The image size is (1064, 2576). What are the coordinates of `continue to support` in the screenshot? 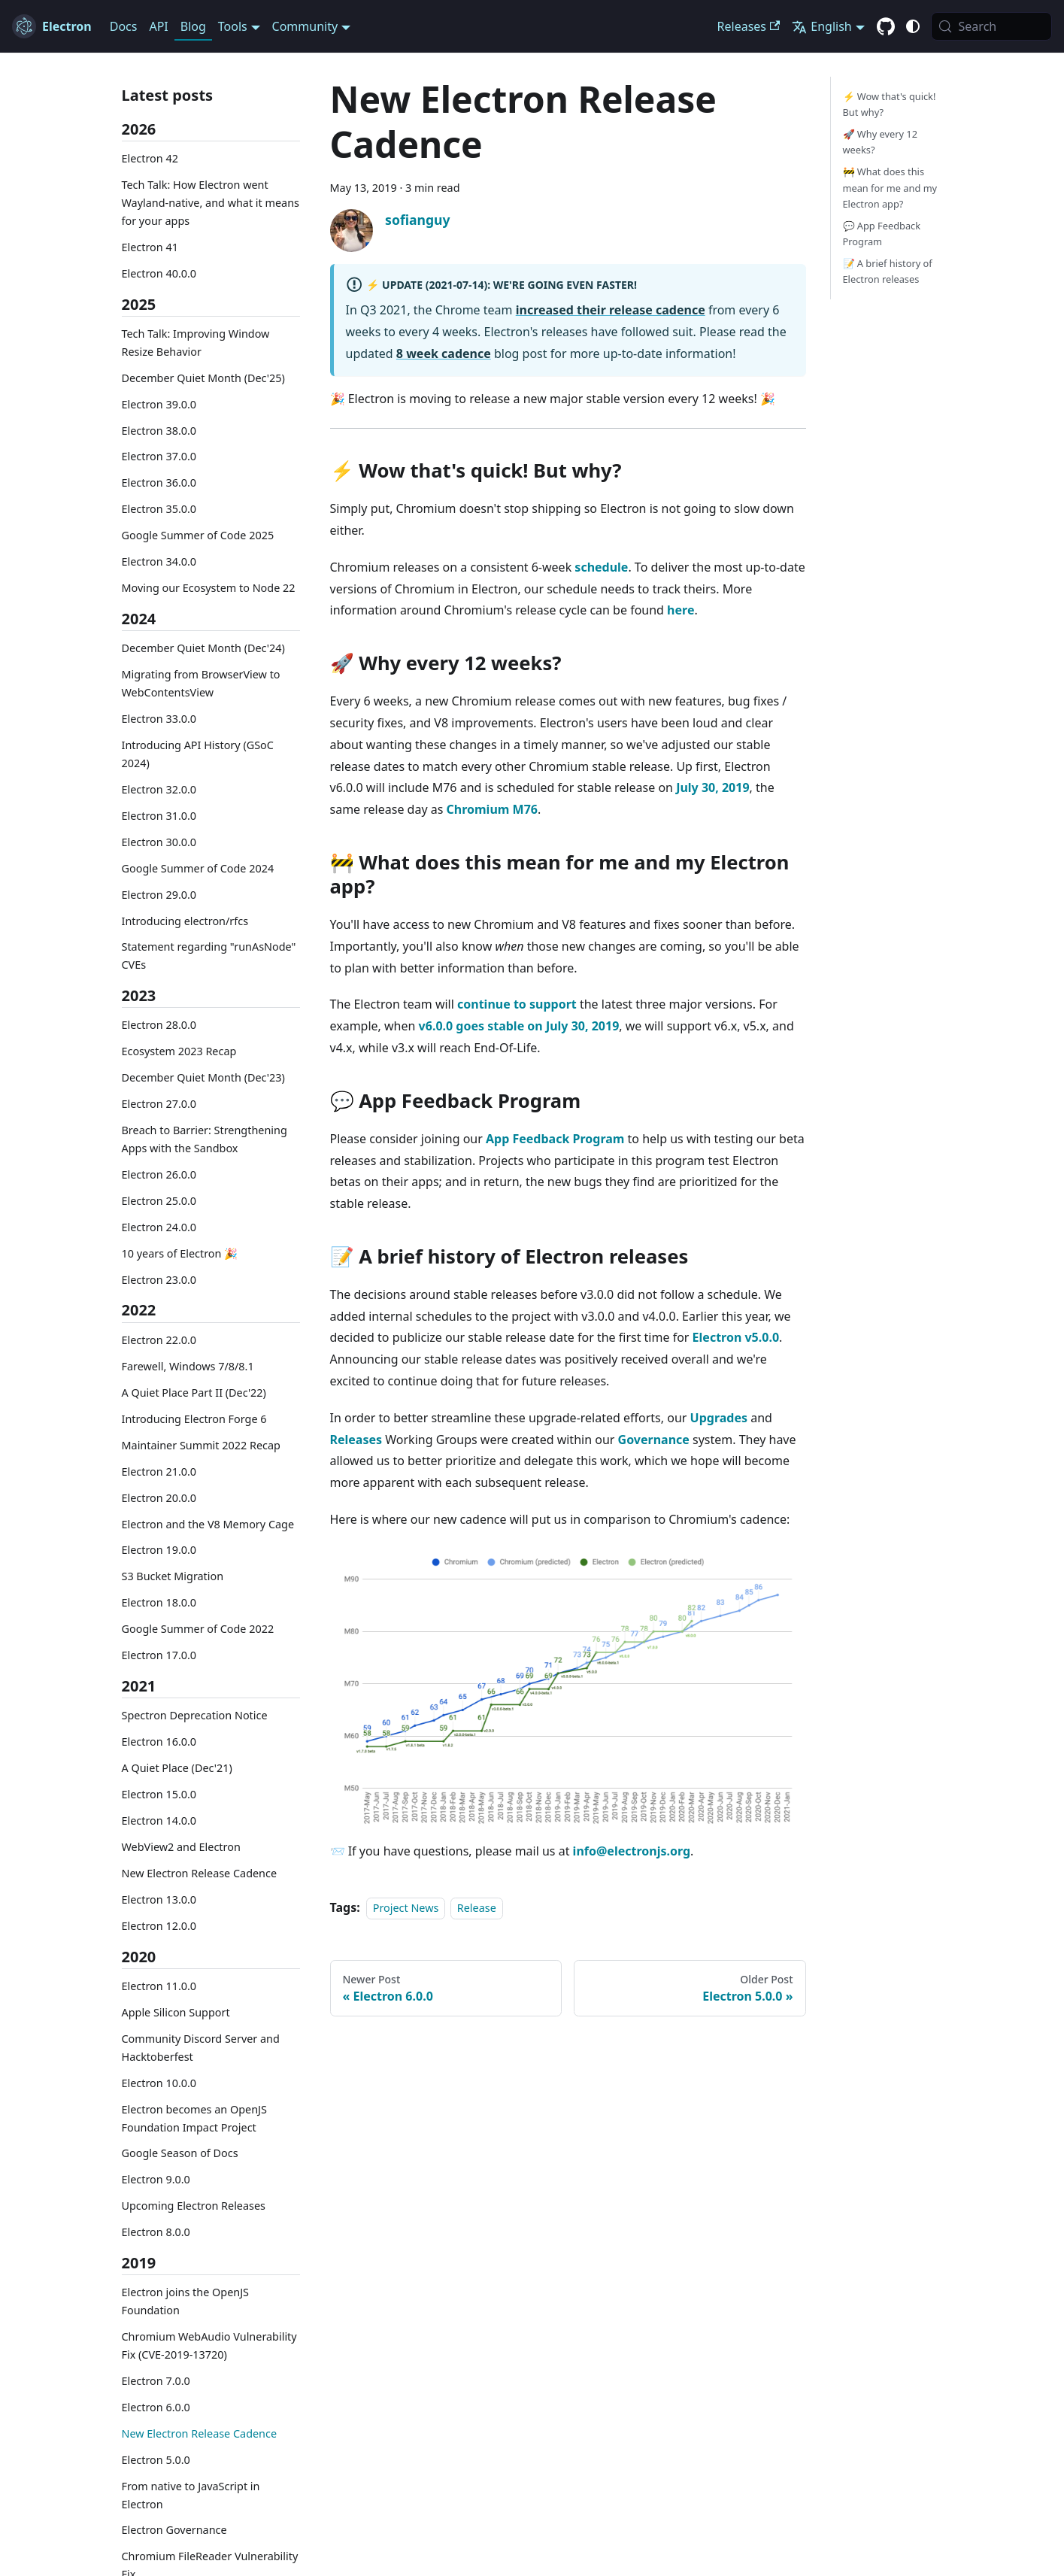 It's located at (517, 1004).